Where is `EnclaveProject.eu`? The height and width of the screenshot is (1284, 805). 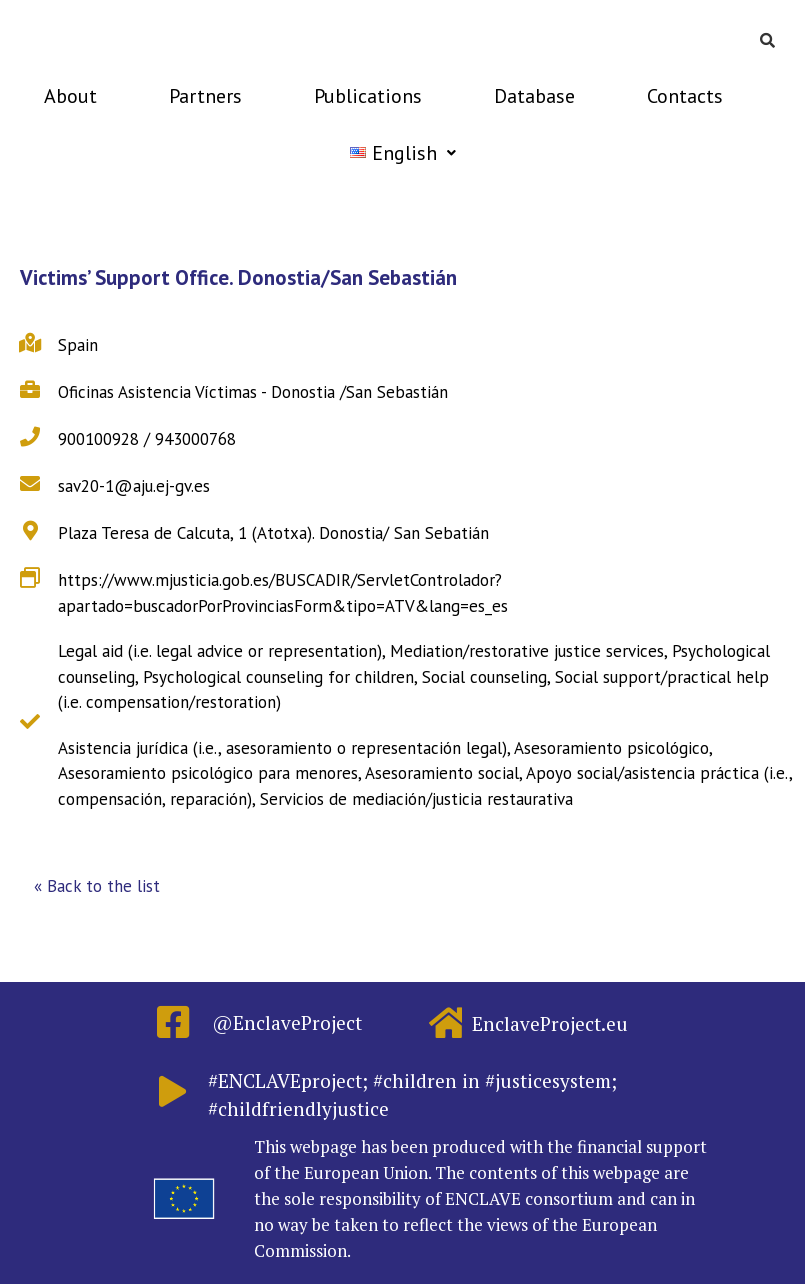 EnclaveProject.eu is located at coordinates (550, 1023).